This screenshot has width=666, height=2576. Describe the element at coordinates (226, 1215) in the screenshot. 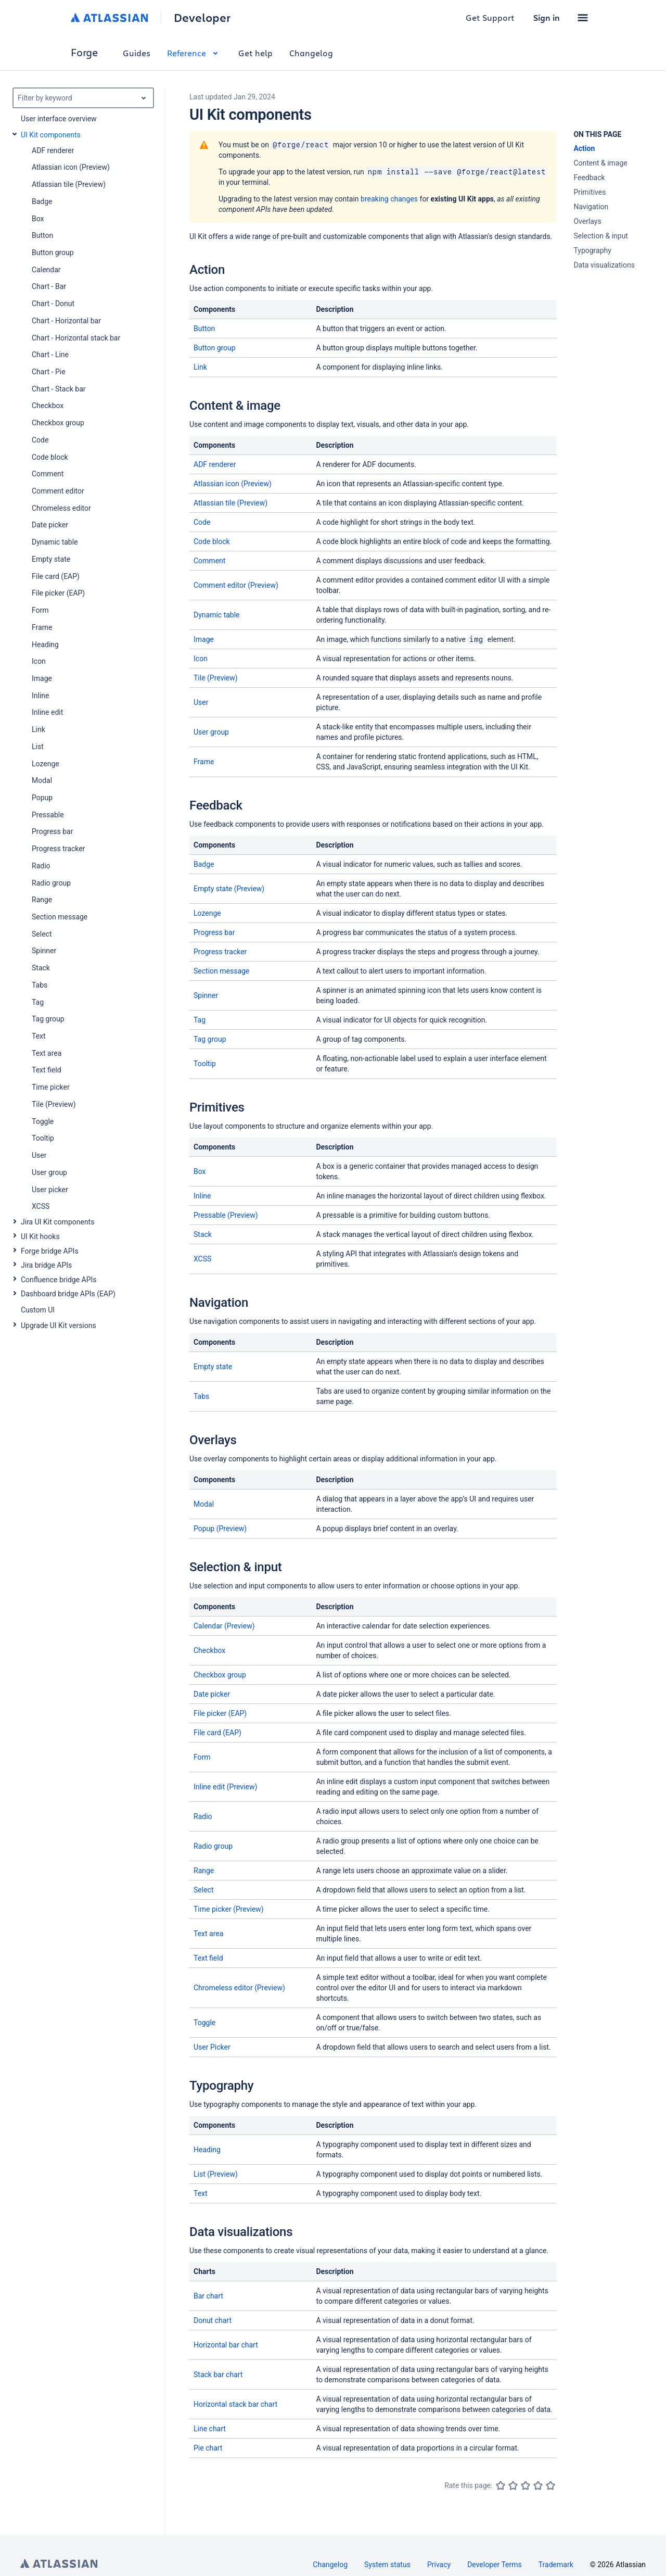

I see `Pressable (Preview)` at that location.